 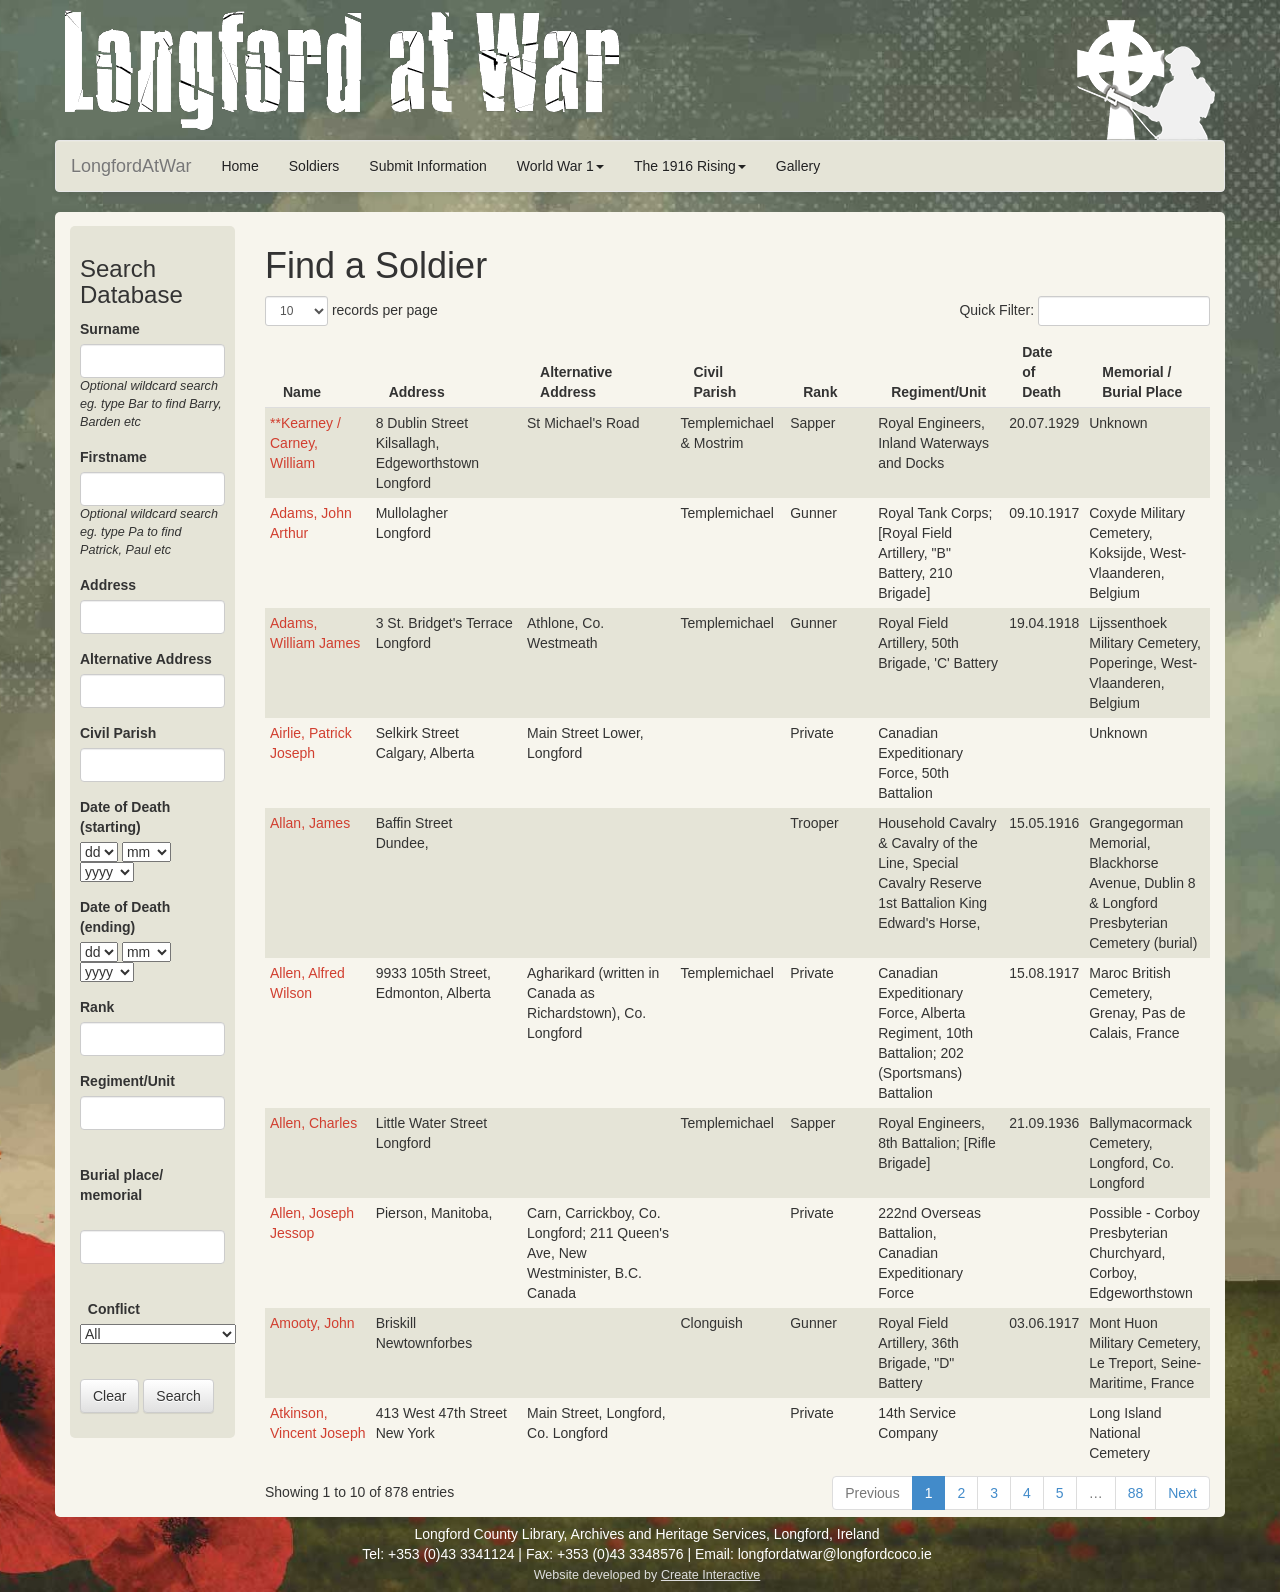 I want to click on Surname, so click(x=110, y=329).